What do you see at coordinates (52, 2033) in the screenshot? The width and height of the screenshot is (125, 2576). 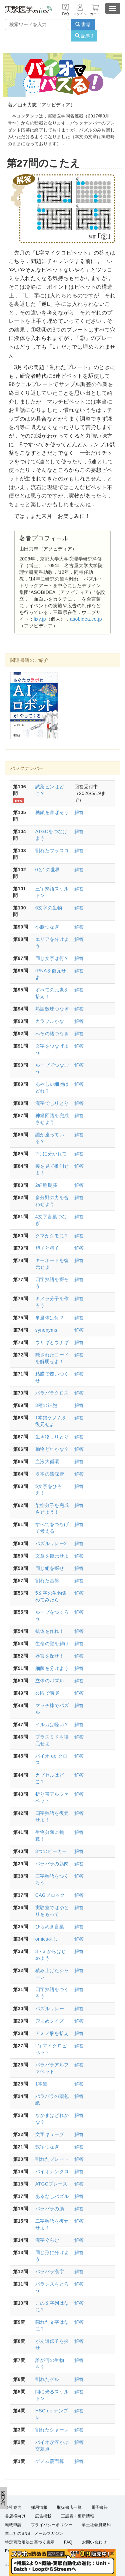 I see `アミノ酸を拾え` at bounding box center [52, 2033].